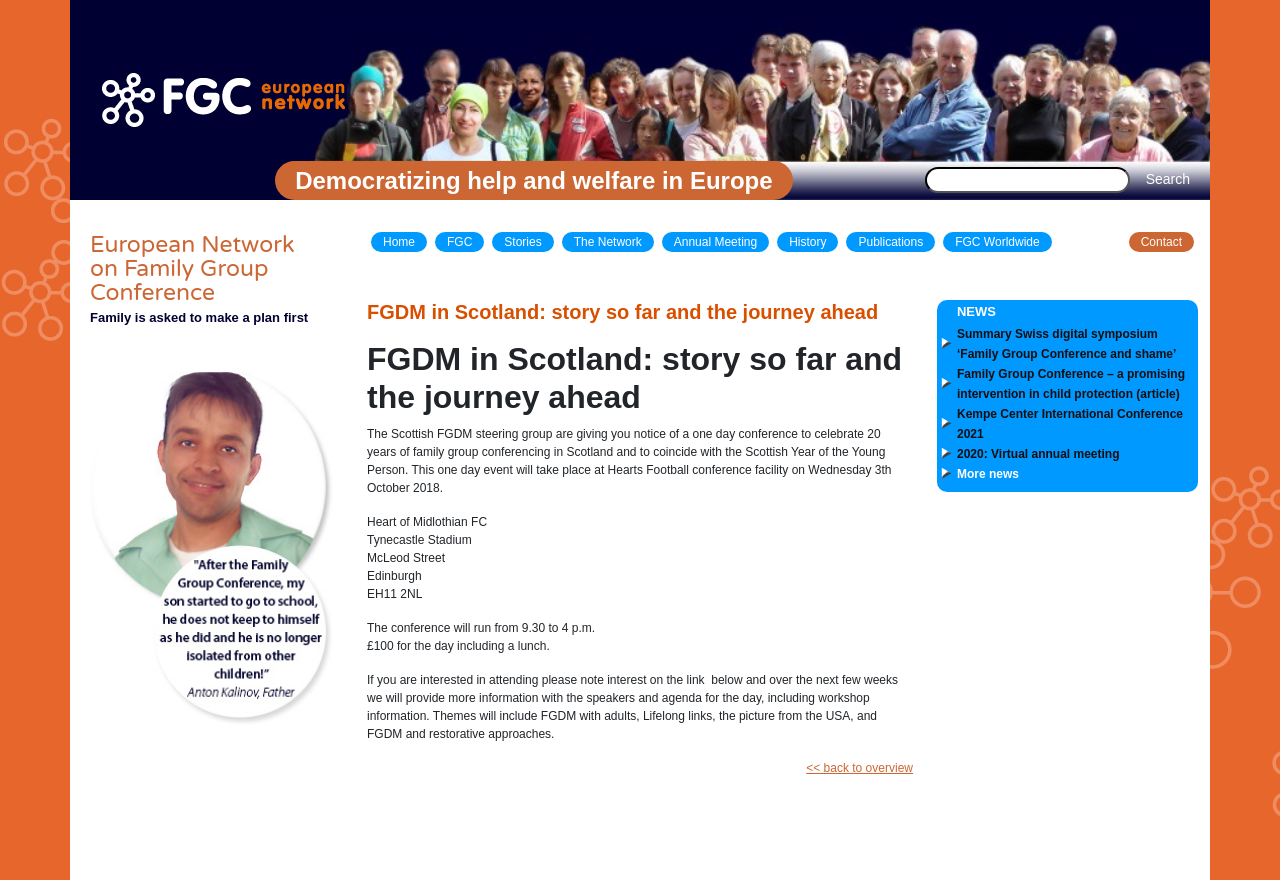 The image size is (1280, 880). What do you see at coordinates (988, 474) in the screenshot?
I see `More news` at bounding box center [988, 474].